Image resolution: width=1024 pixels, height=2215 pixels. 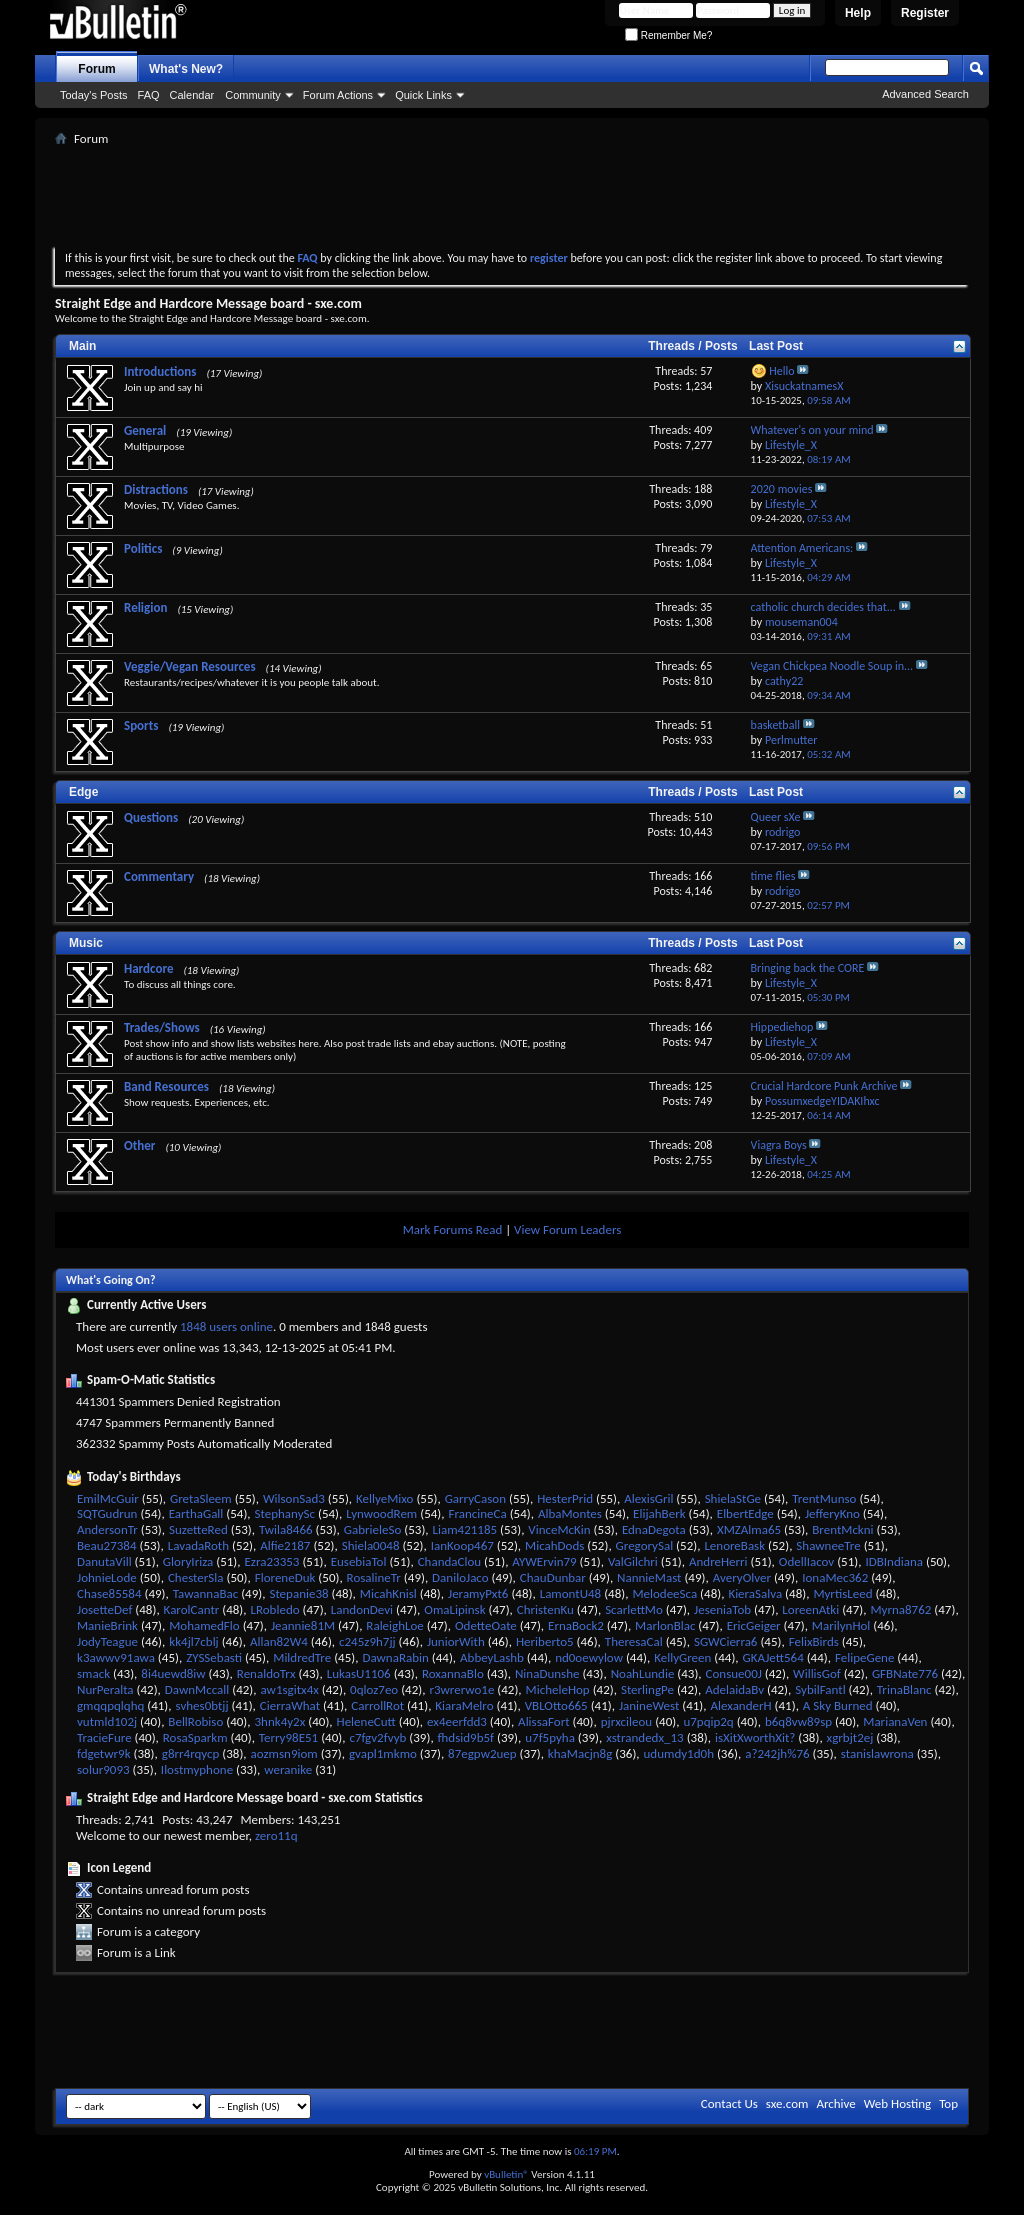 What do you see at coordinates (285, 1513) in the screenshot?
I see `StephanySc` at bounding box center [285, 1513].